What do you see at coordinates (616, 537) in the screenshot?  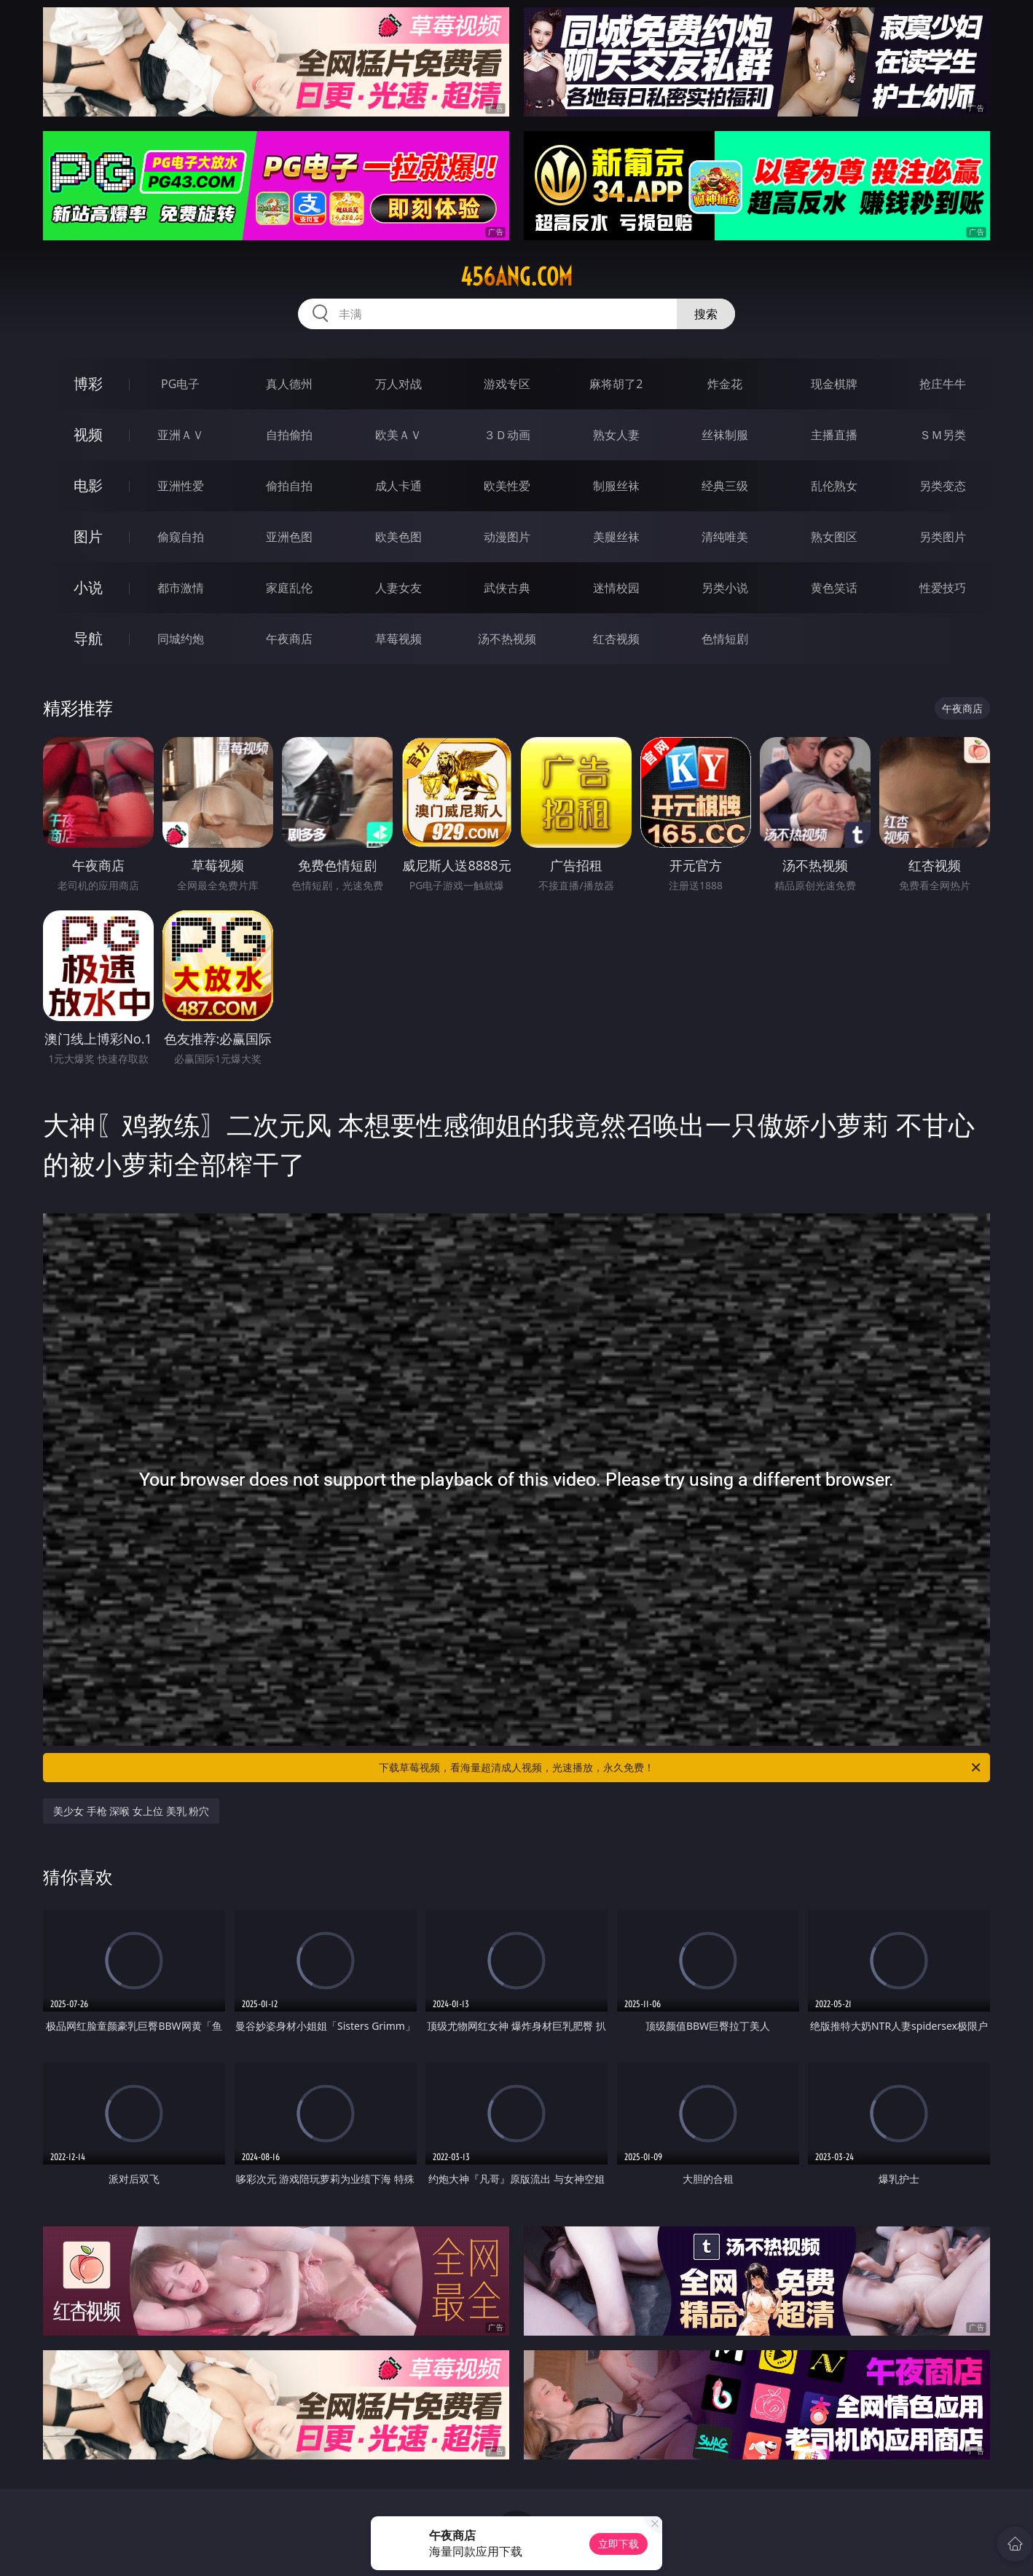 I see `美腿丝袜` at bounding box center [616, 537].